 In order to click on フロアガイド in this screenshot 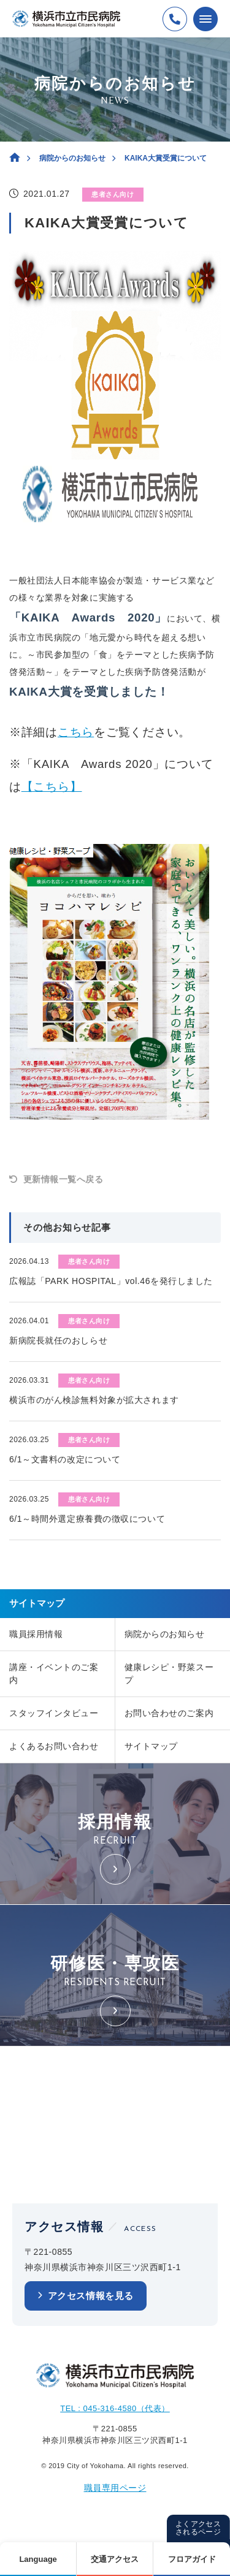, I will do `click(192, 2559)`.